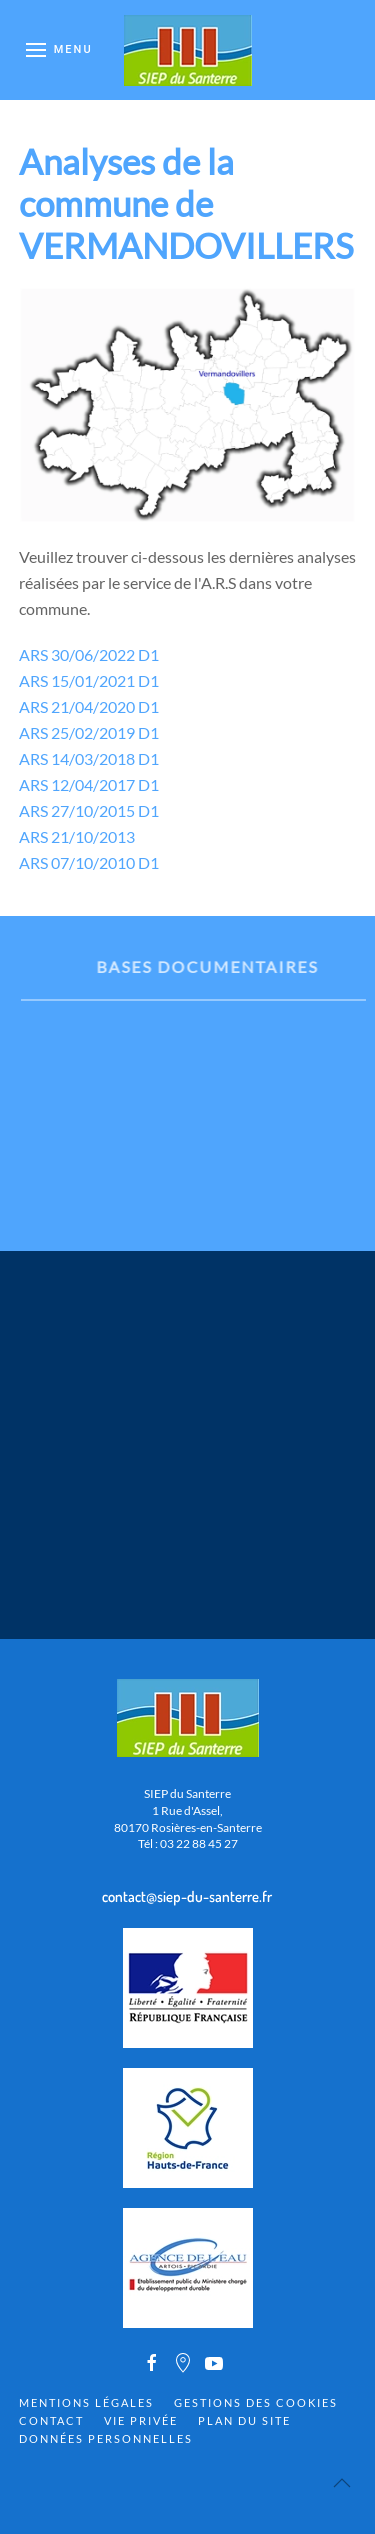 The height and width of the screenshot is (2534, 375). I want to click on Contact, so click(51, 2420).